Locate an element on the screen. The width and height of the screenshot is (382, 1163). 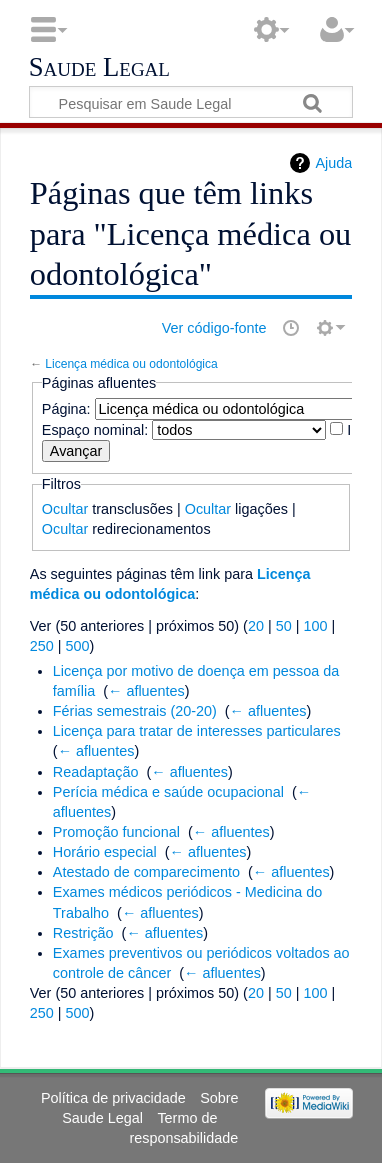
20 is located at coordinates (256, 626).